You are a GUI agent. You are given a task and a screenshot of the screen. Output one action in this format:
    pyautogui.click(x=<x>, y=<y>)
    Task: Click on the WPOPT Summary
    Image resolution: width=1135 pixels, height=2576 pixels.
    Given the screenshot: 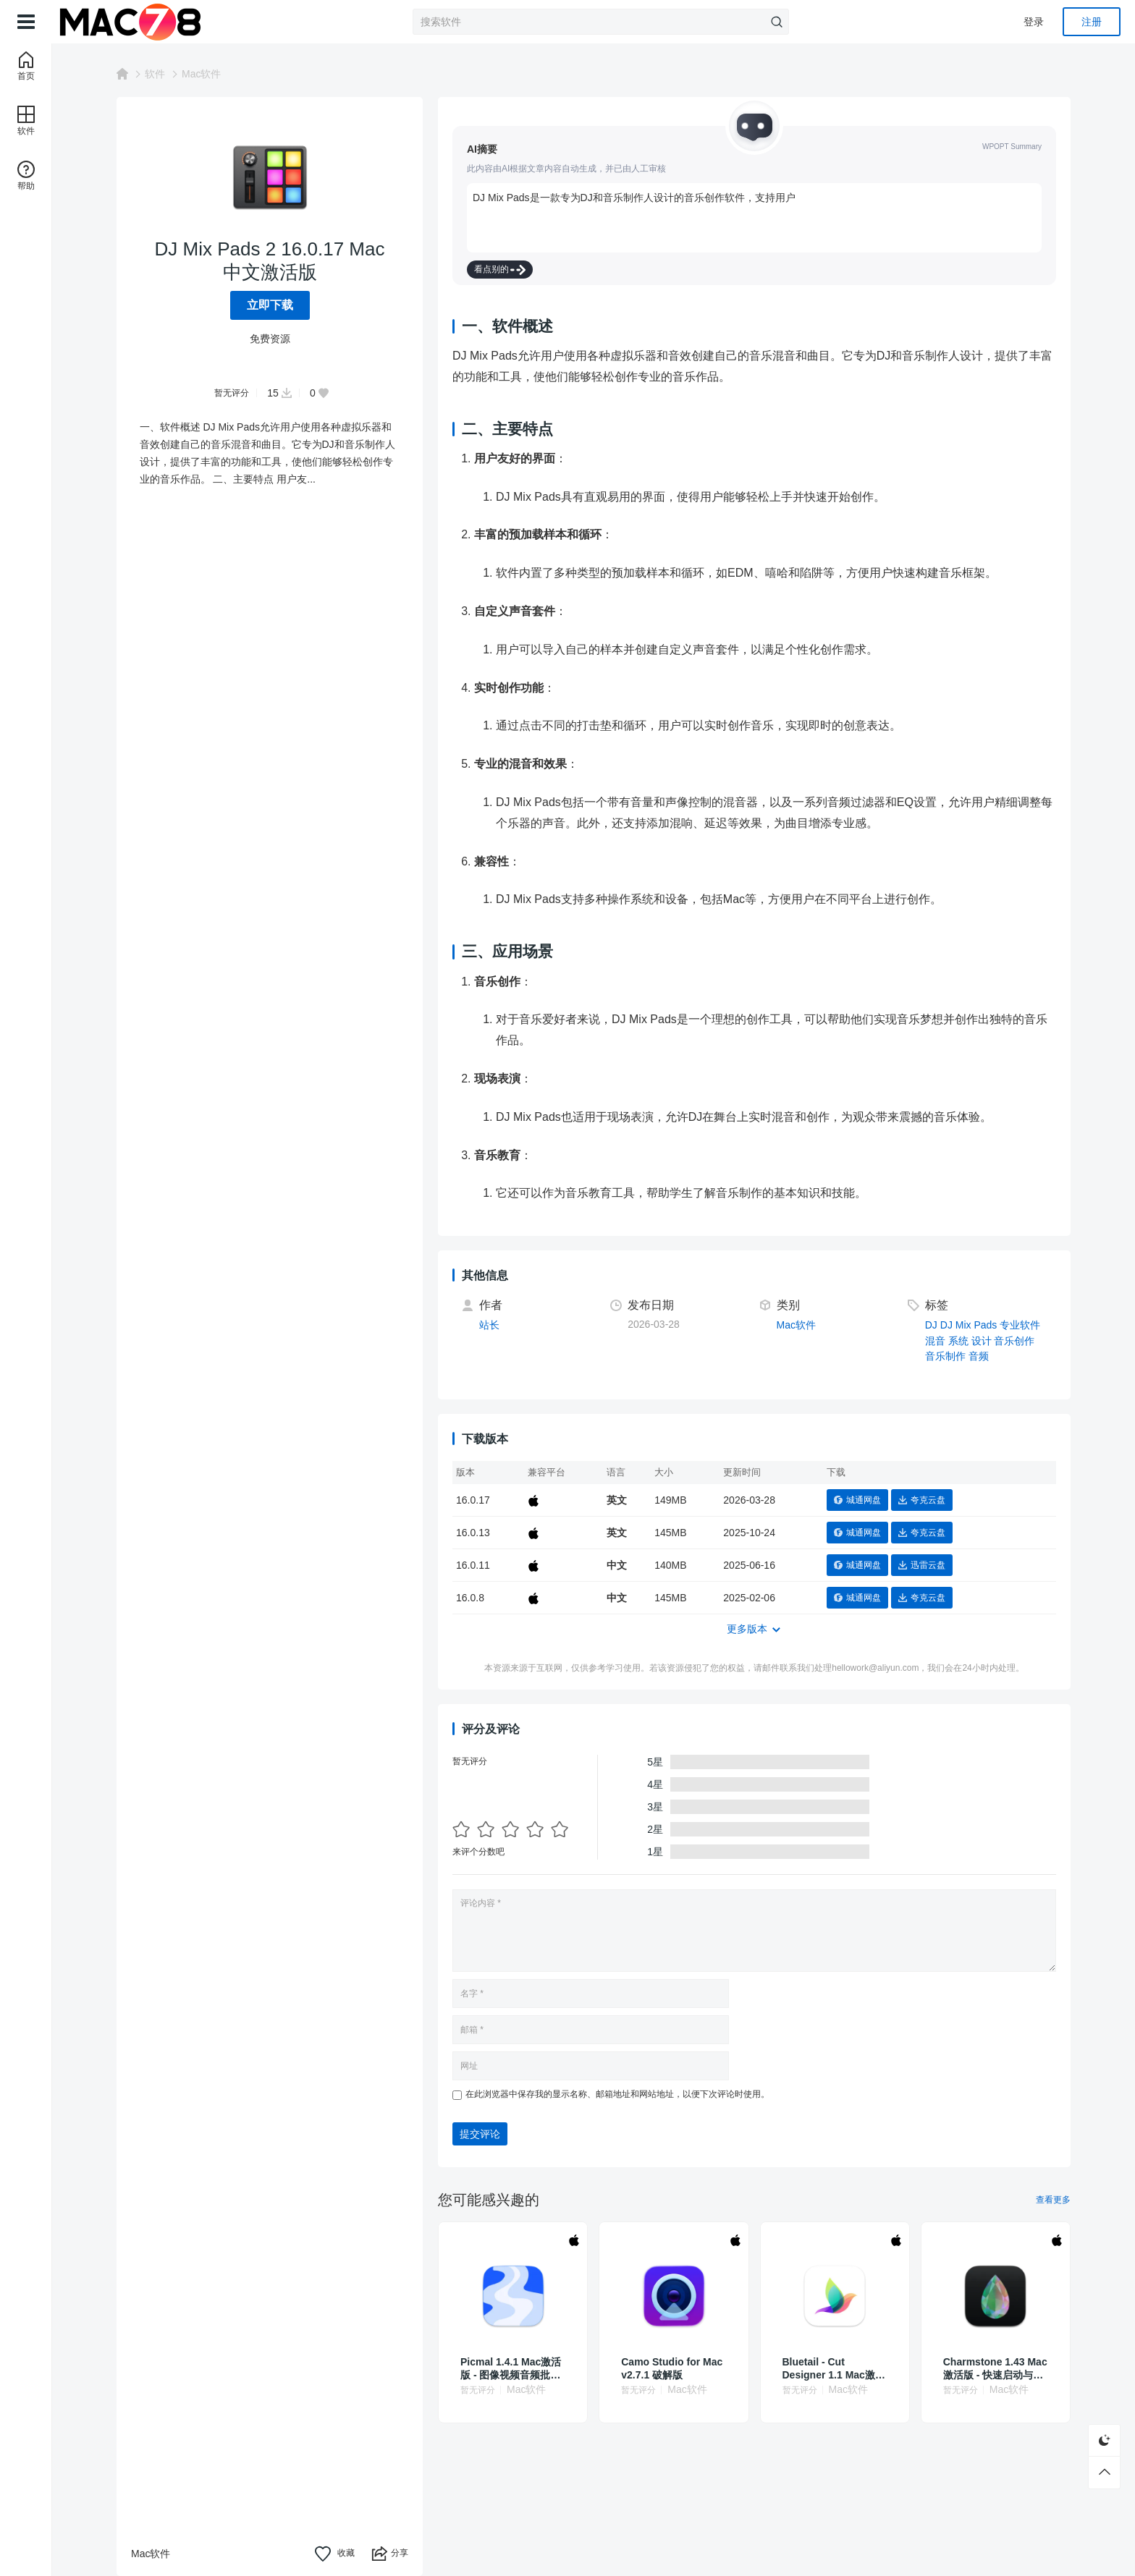 What is the action you would take?
    pyautogui.click(x=1012, y=147)
    